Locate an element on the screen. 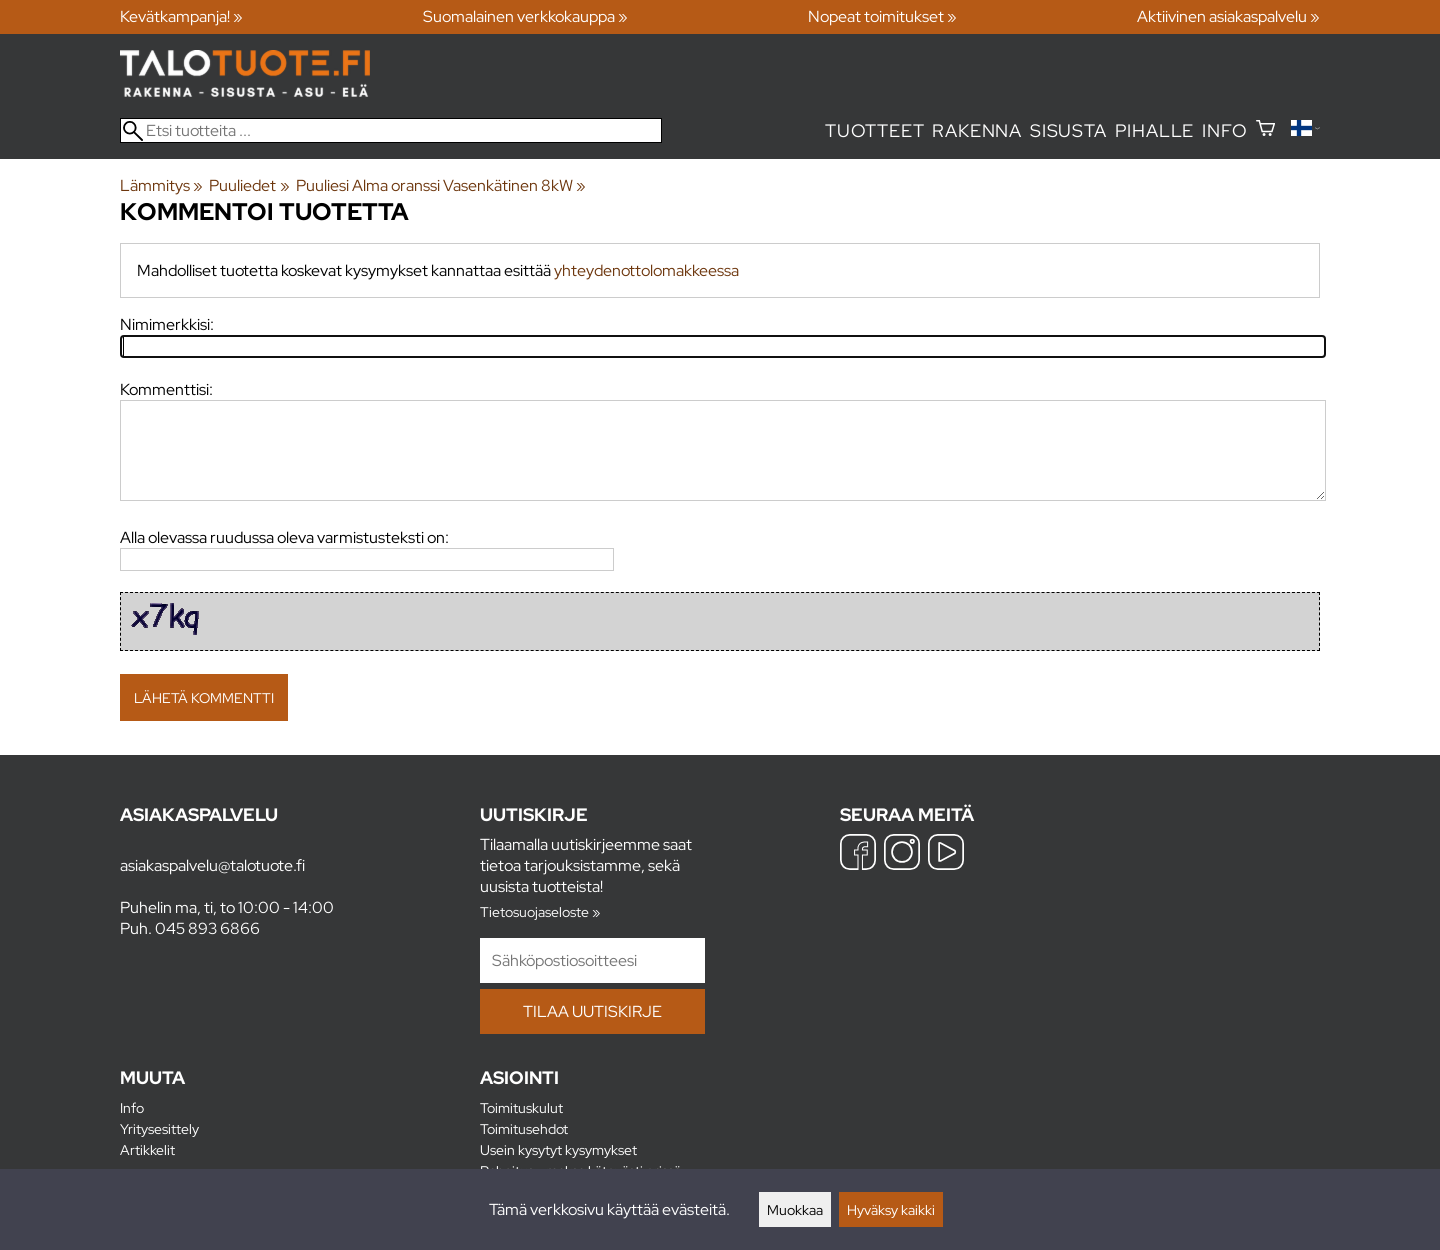 The width and height of the screenshot is (1440, 1250). Rakenna is located at coordinates (977, 130).